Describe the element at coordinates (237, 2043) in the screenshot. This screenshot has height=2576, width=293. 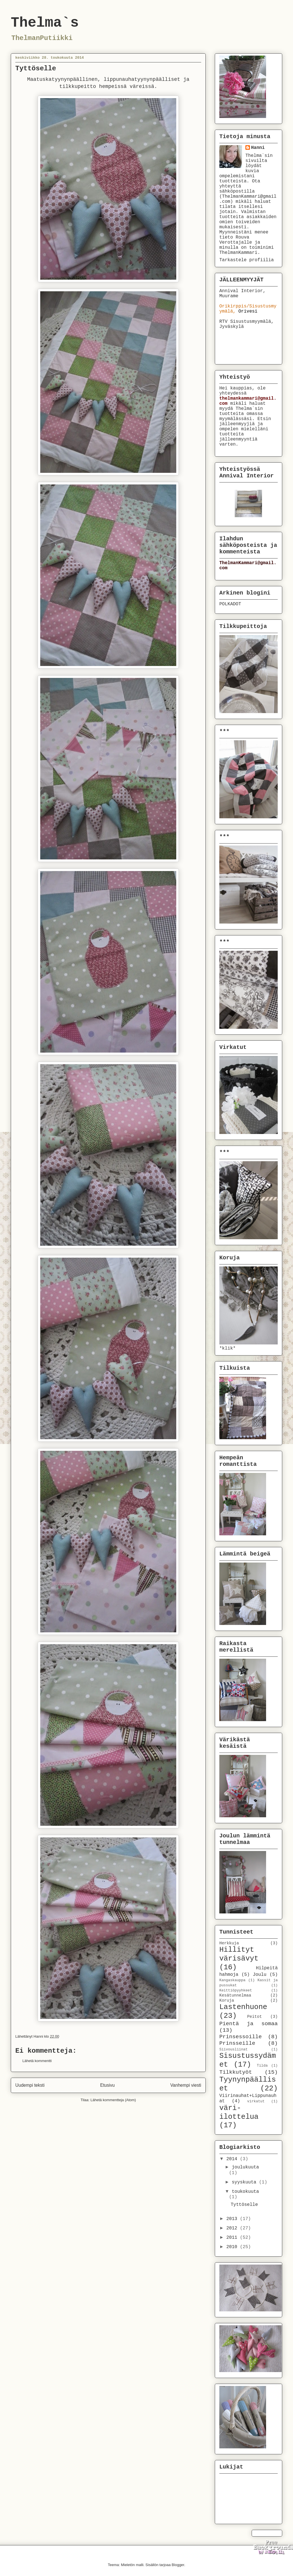
I see `Prinsseille` at that location.